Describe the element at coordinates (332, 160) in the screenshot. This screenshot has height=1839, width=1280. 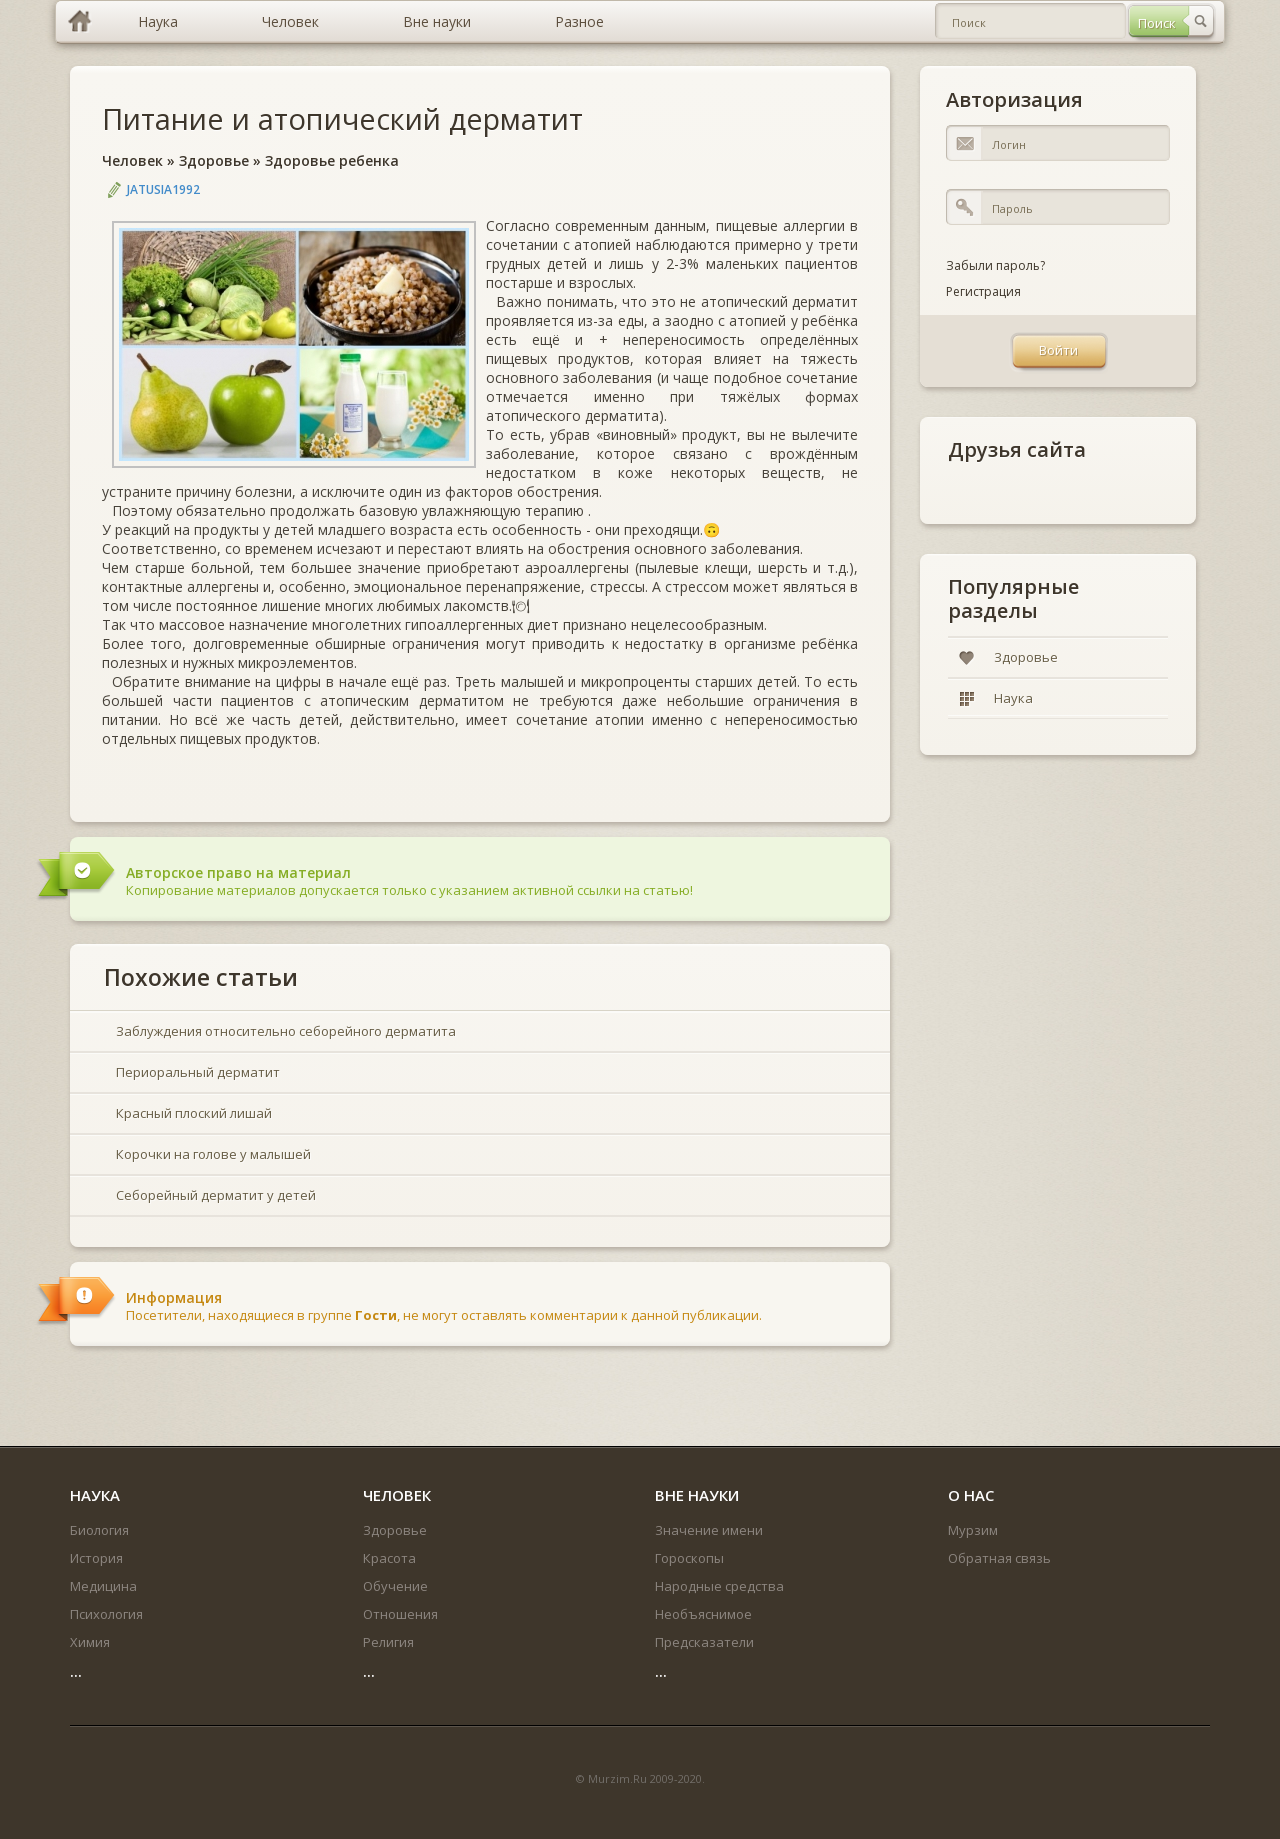
I see `Здоровье ребенка` at that location.